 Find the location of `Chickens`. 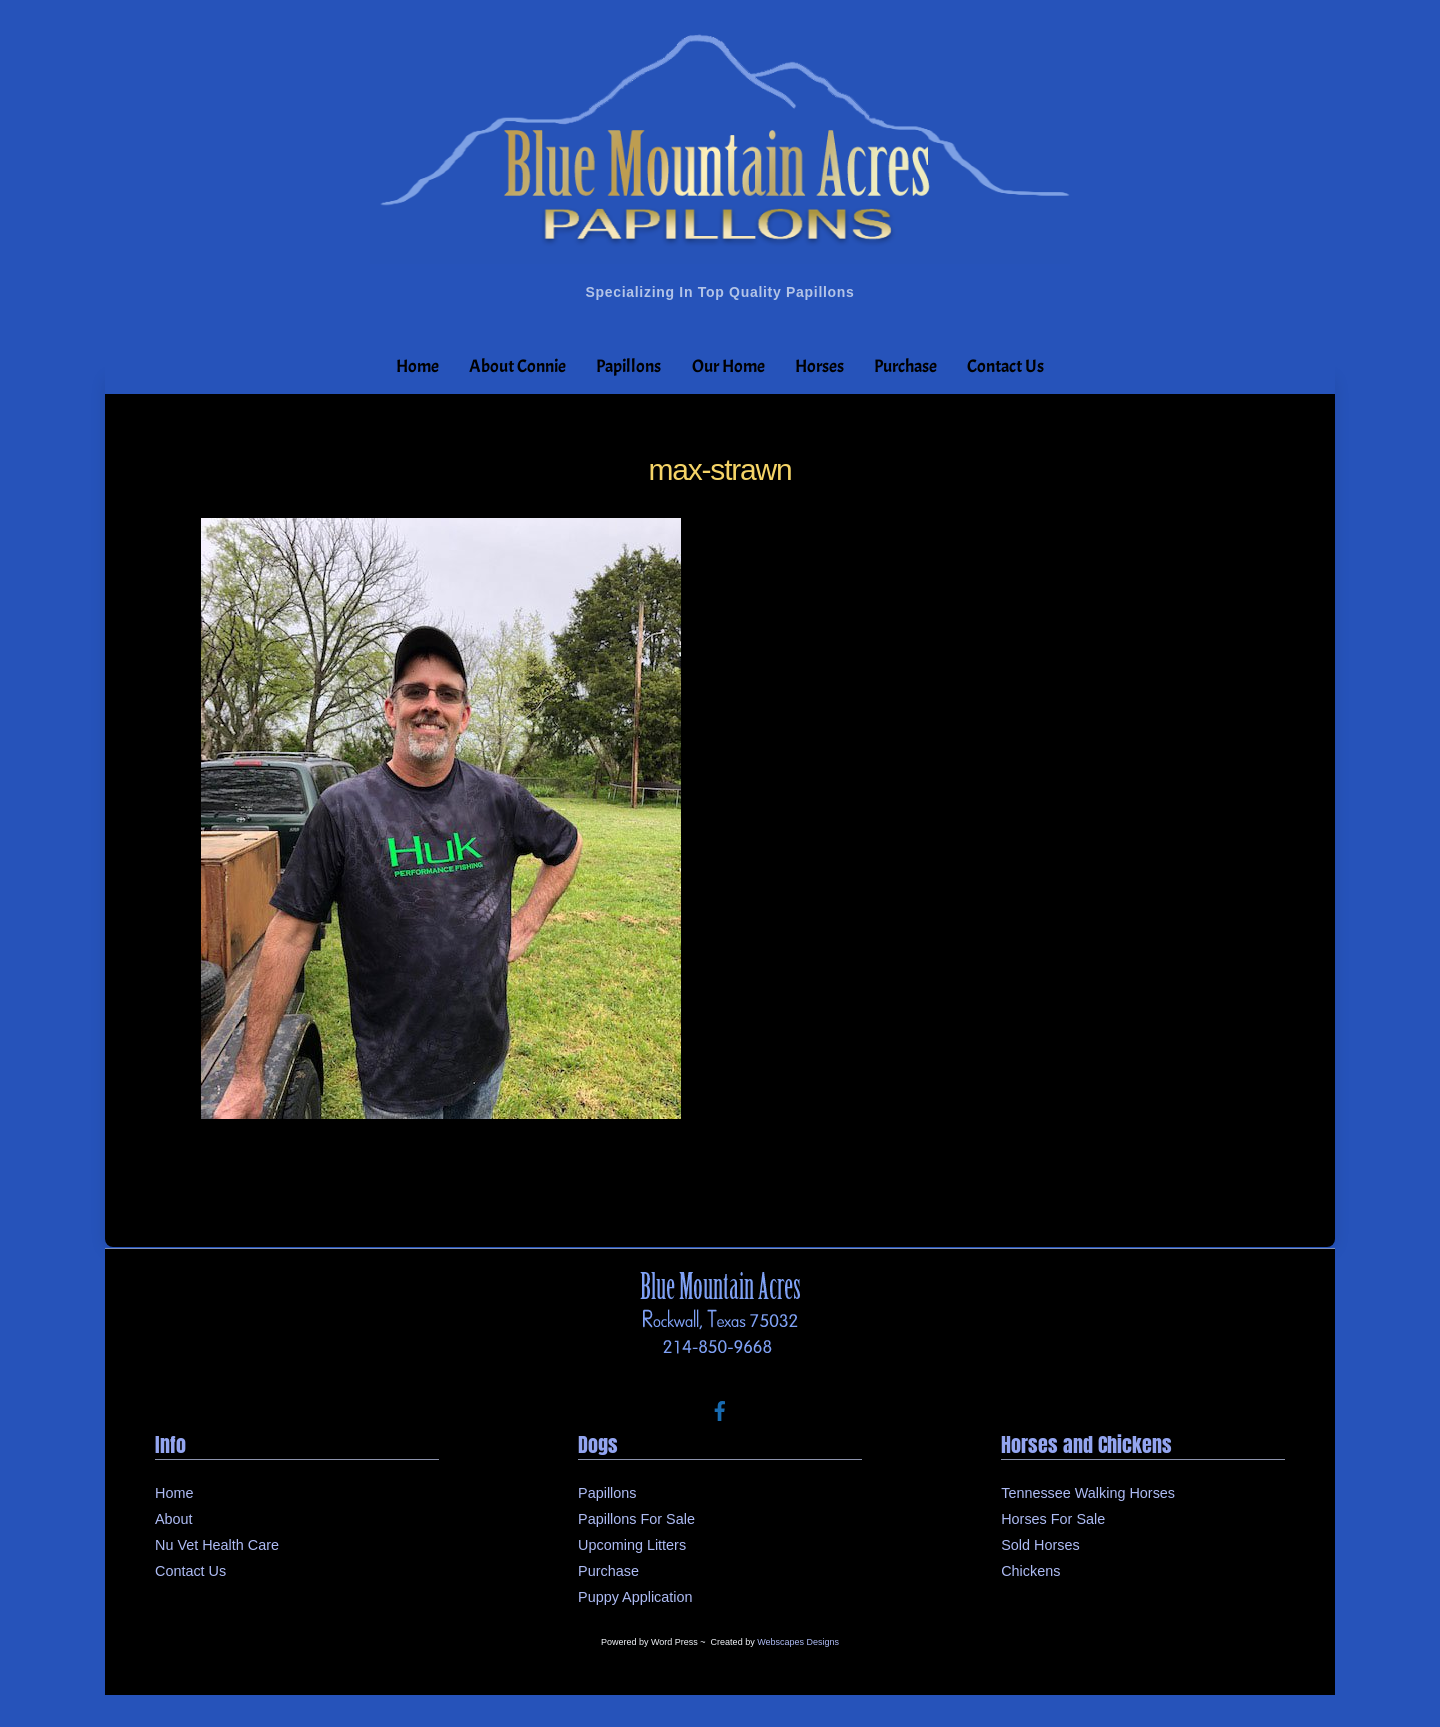

Chickens is located at coordinates (1030, 1571).